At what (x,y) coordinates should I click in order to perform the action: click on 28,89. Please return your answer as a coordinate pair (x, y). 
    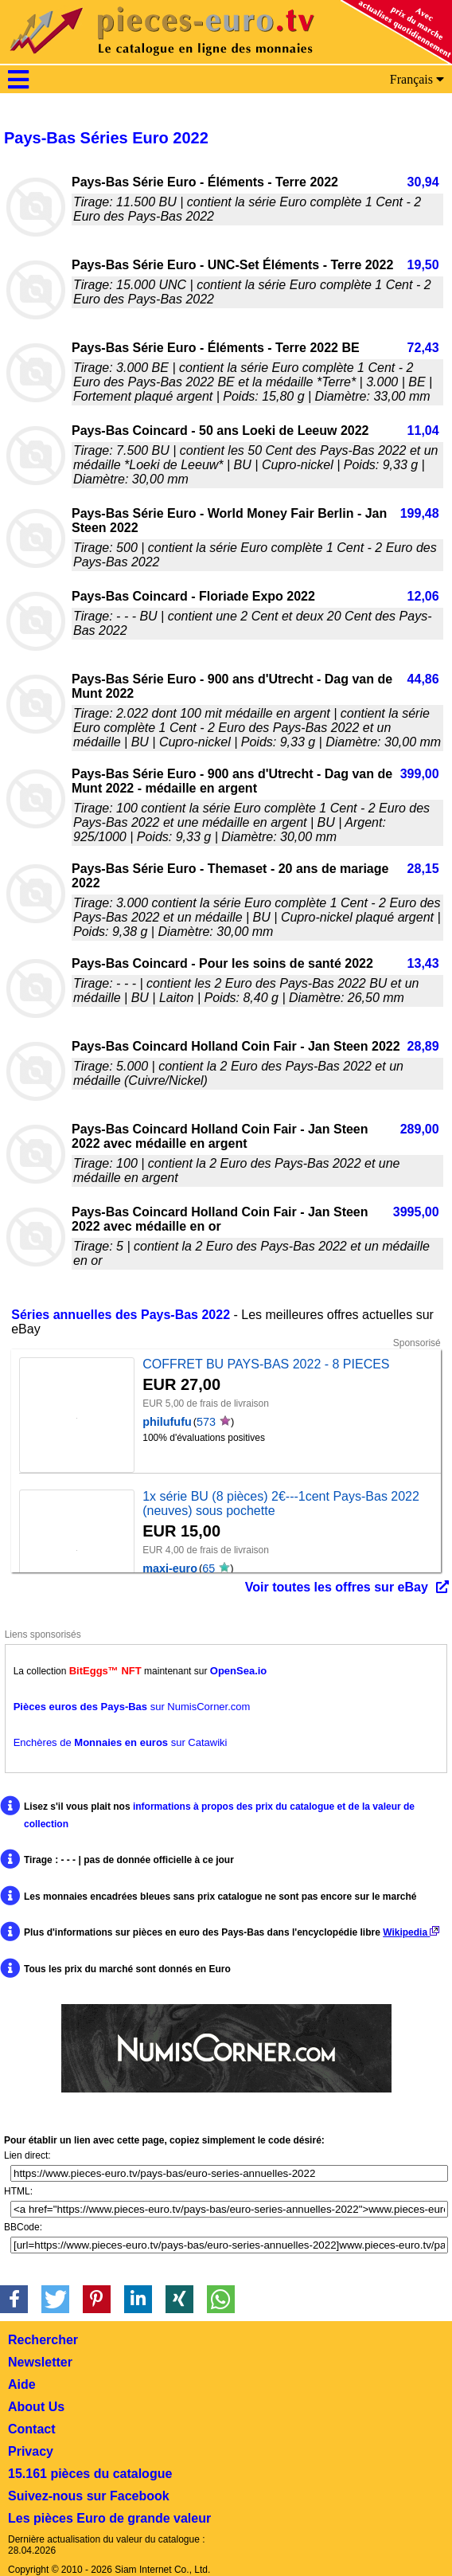
    Looking at the image, I should click on (423, 1046).